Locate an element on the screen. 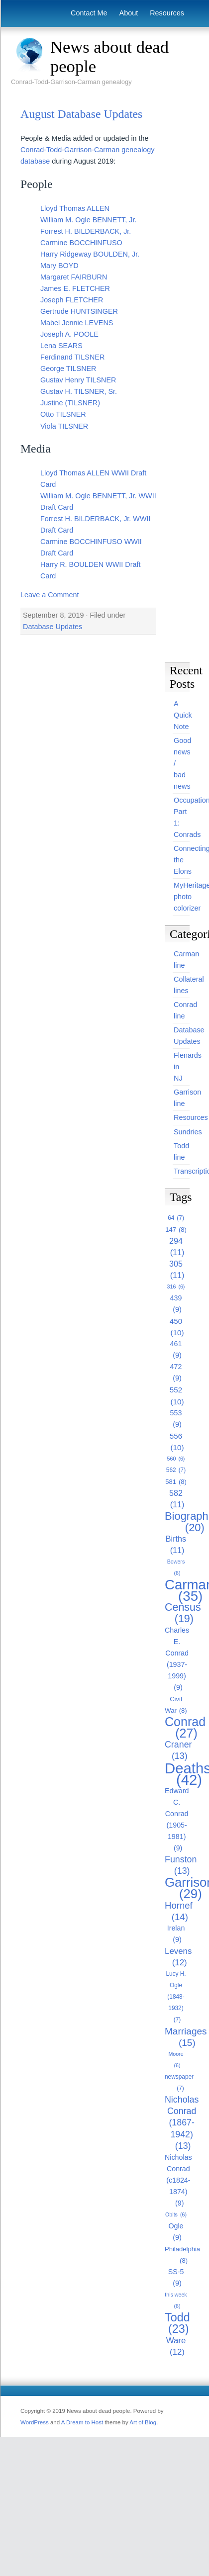  Harry Ridgeway BOULDEN, Jr. is located at coordinates (89, 254).